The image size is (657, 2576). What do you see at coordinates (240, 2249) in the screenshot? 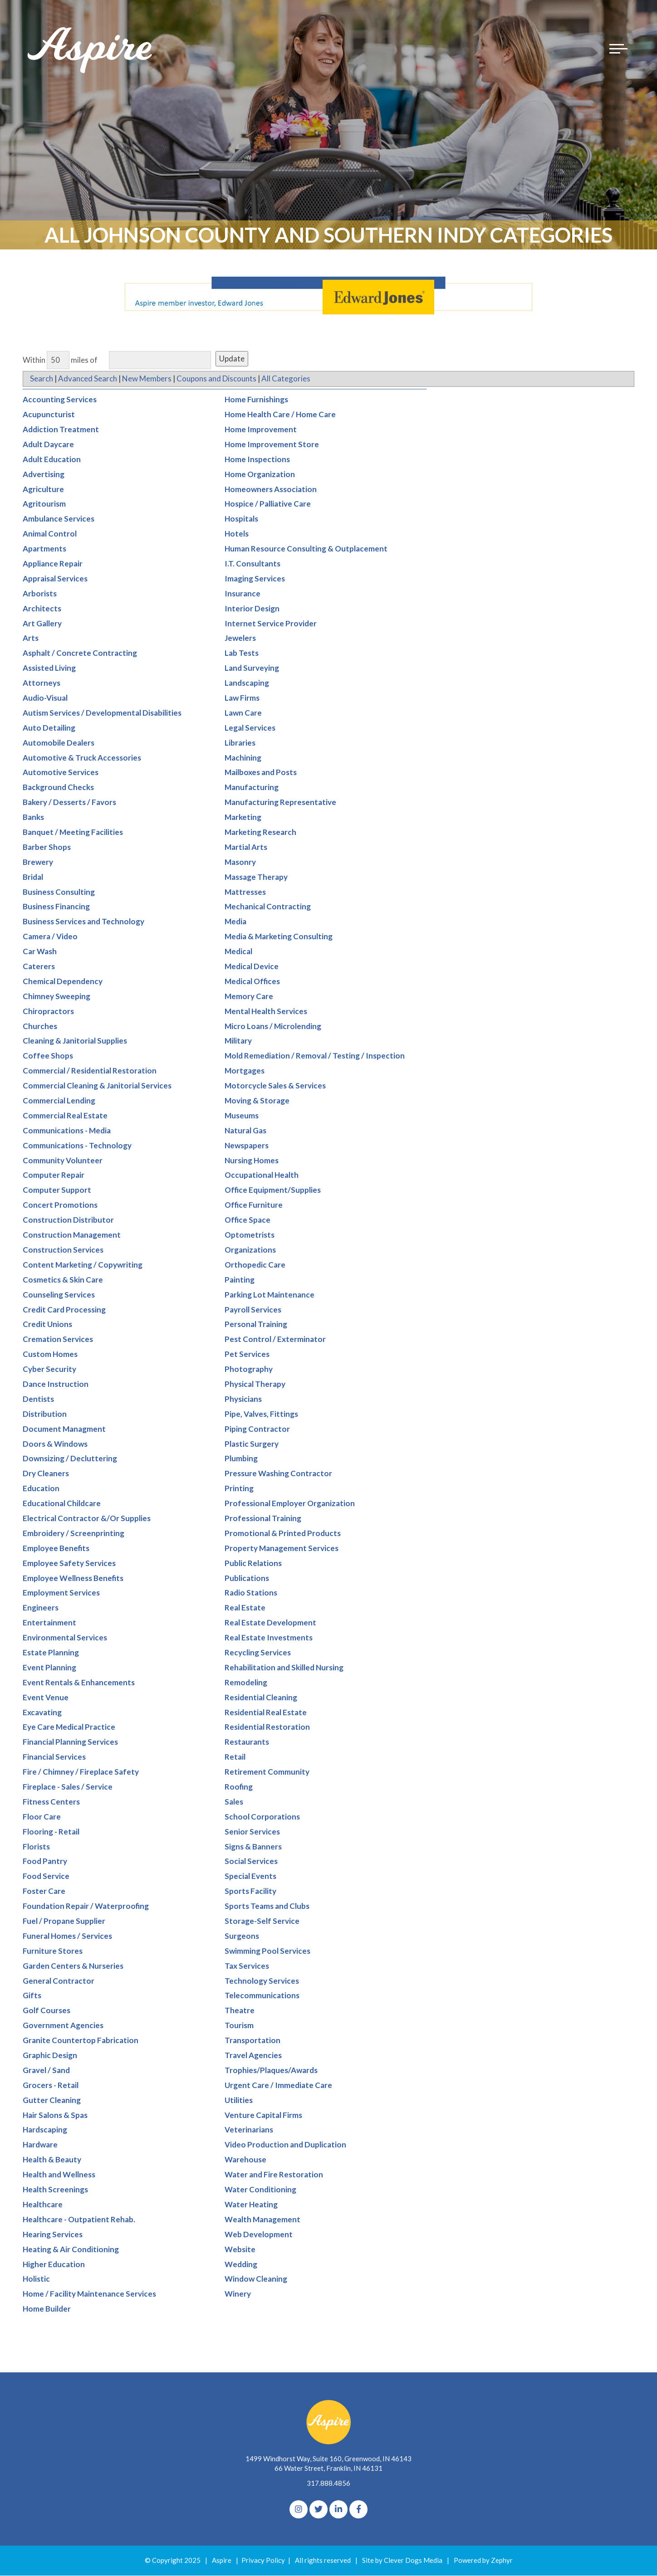
I see `Website` at bounding box center [240, 2249].